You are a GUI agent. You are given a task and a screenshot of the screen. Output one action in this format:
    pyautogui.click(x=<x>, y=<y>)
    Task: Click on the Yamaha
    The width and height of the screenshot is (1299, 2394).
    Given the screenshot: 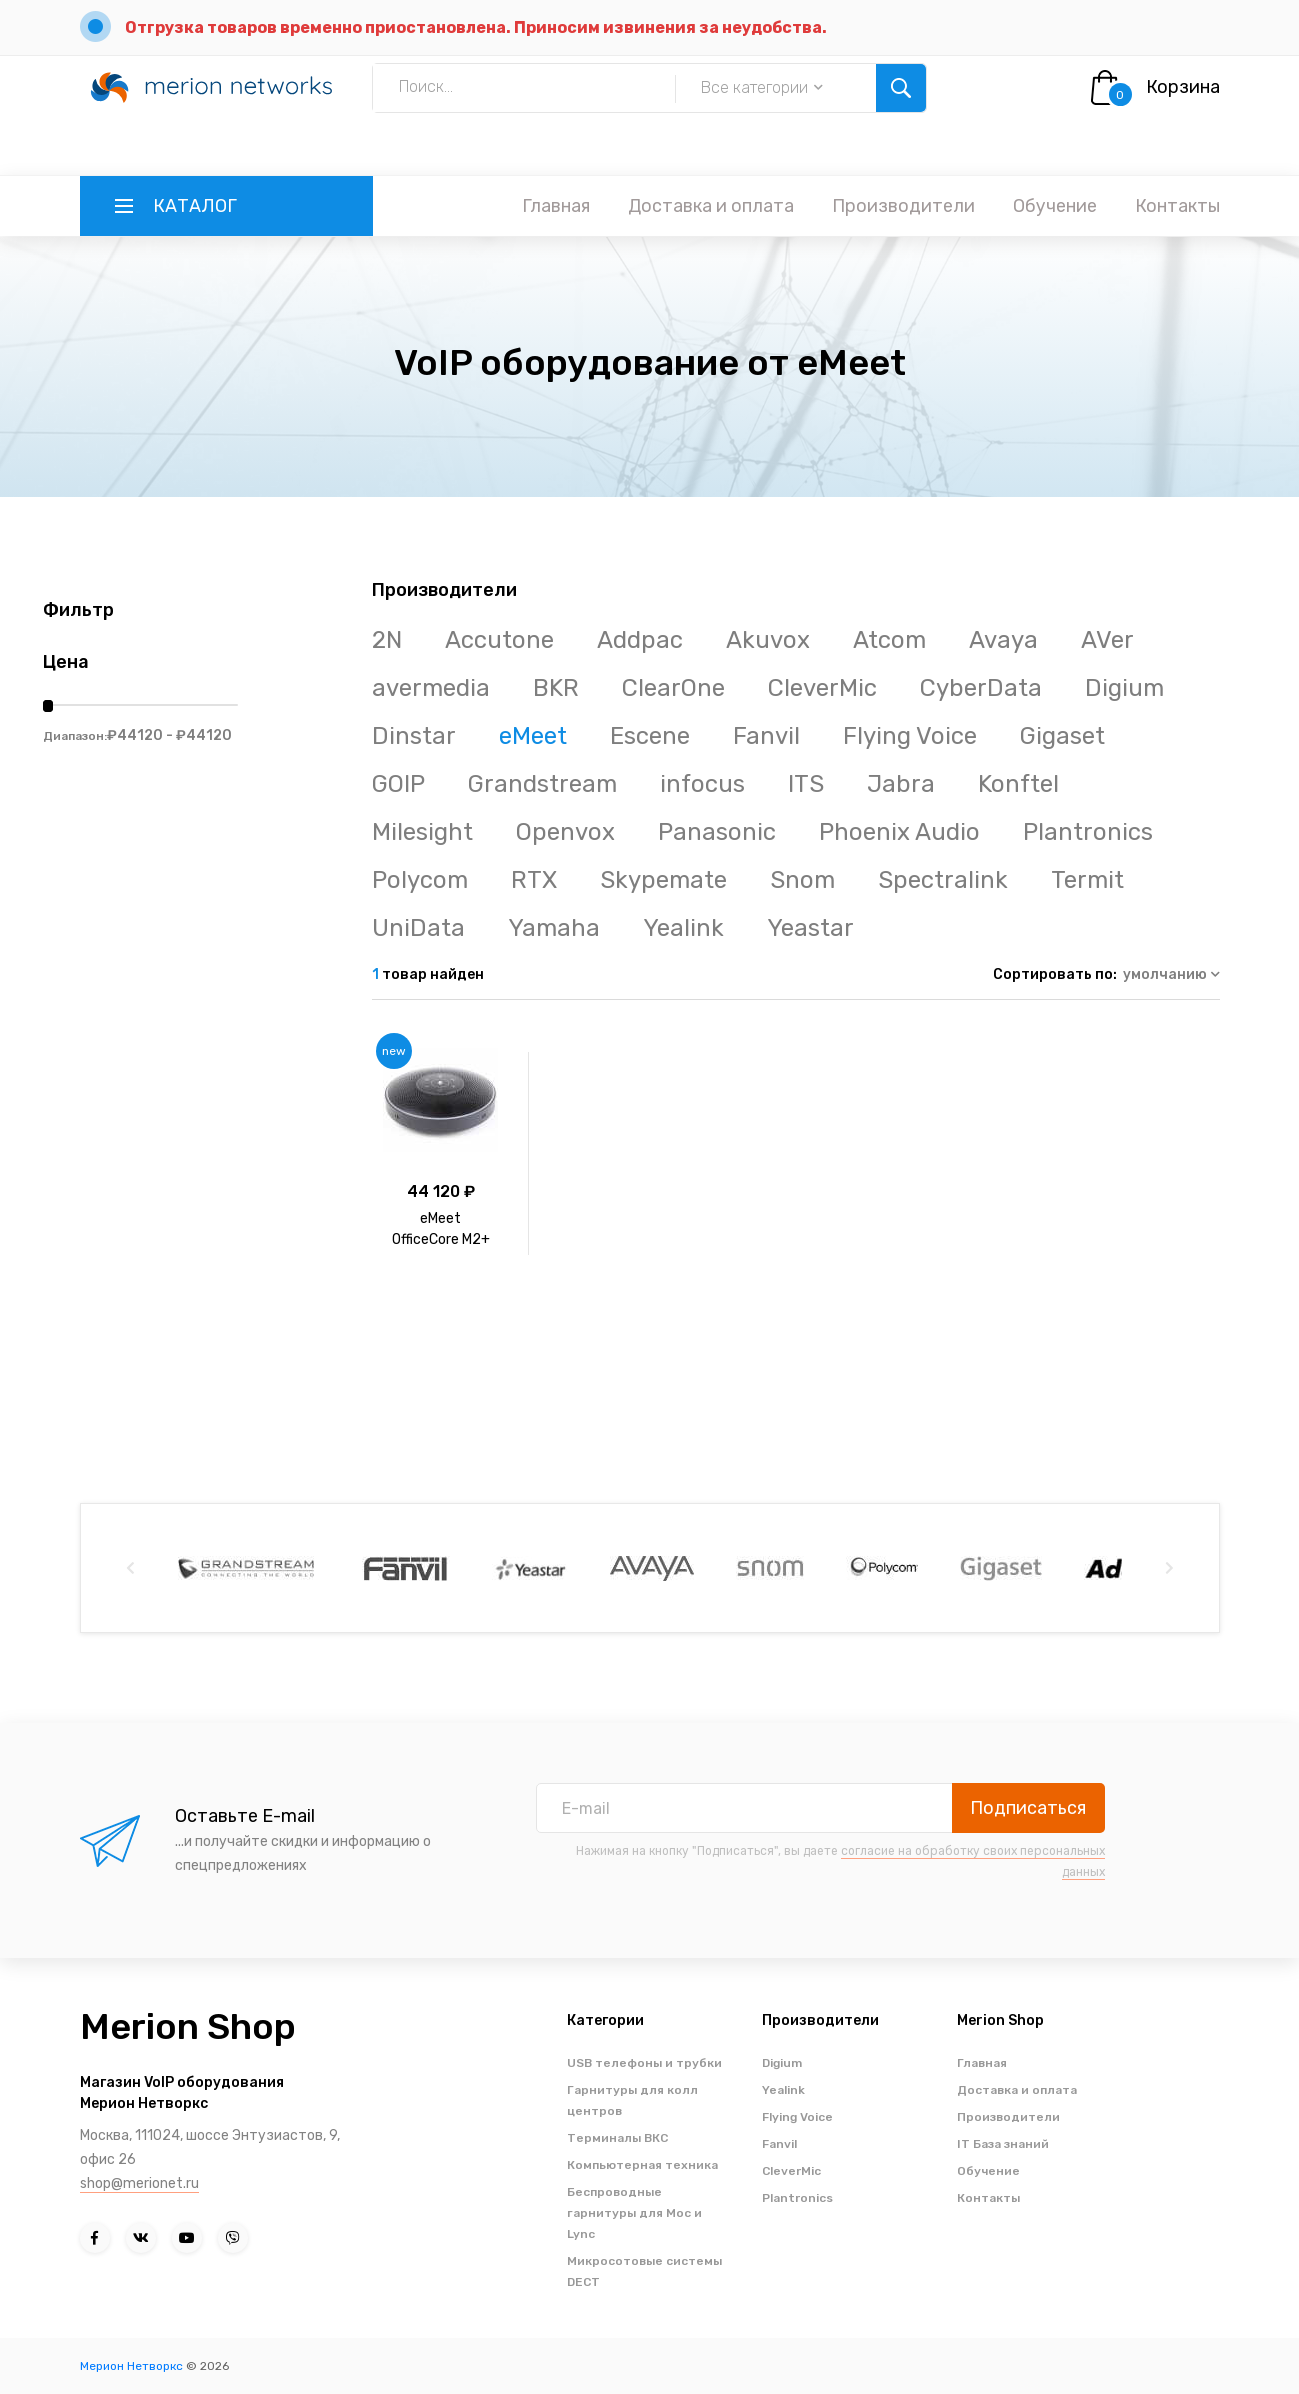 What is the action you would take?
    pyautogui.click(x=554, y=928)
    